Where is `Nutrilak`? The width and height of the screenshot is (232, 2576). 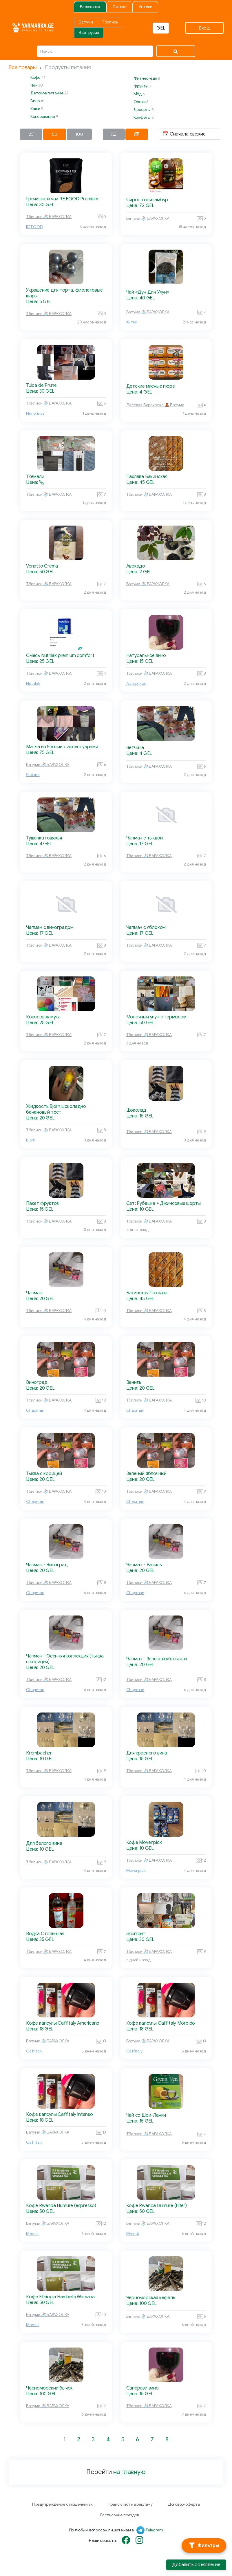
Nutrilak is located at coordinates (33, 683).